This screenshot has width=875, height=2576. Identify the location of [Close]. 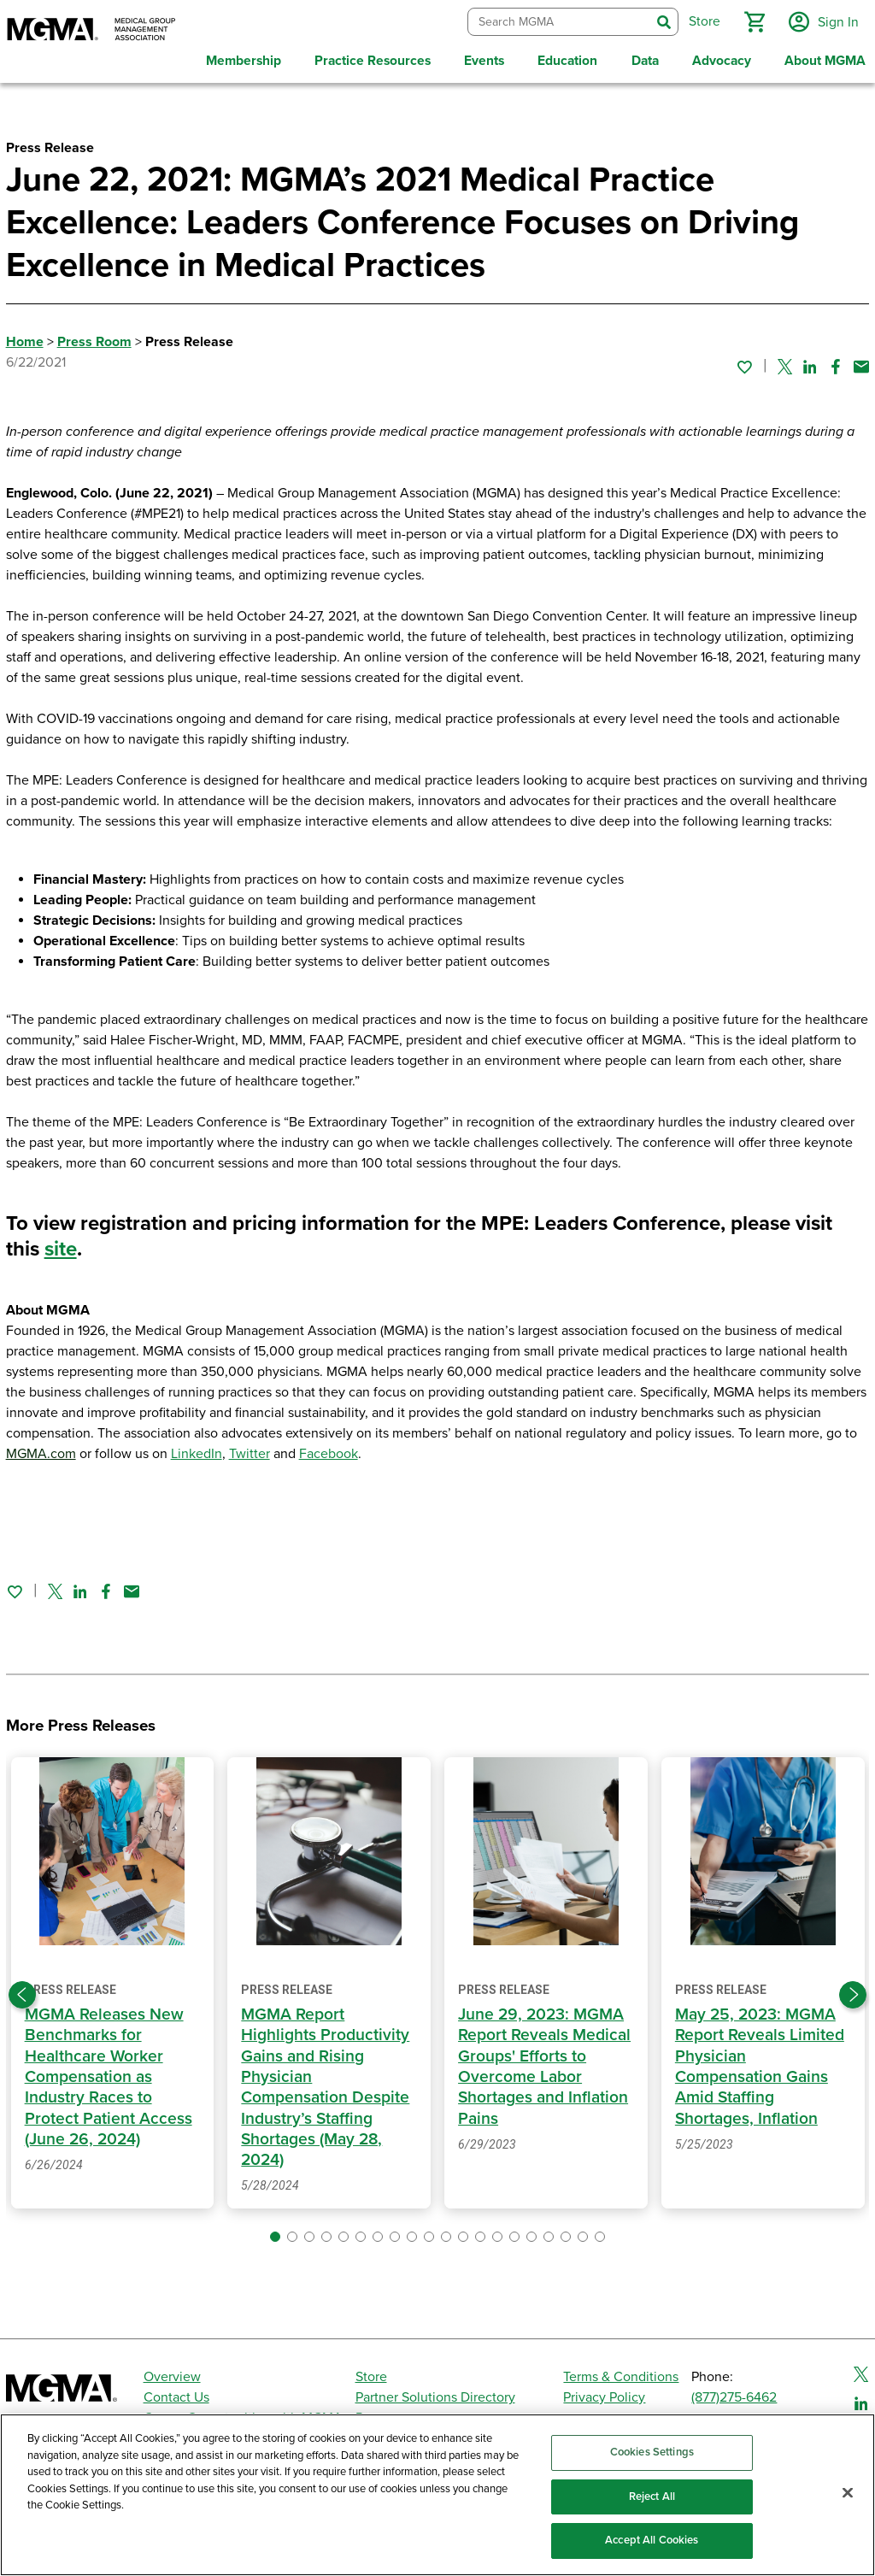
(847, 2493).